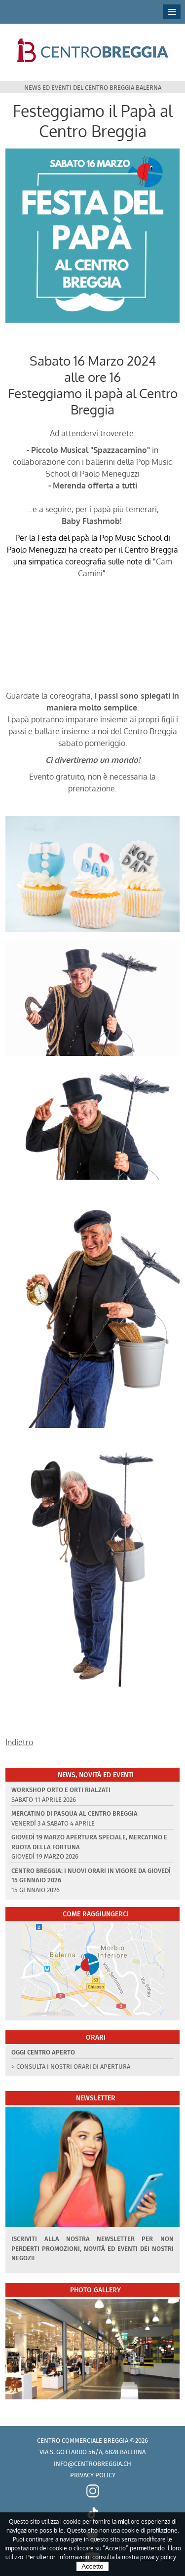  Describe the element at coordinates (89, 1842) in the screenshot. I see `Giovedì 19 marzo apertura speciale, Mercatino e Ruota della Fortuna` at that location.